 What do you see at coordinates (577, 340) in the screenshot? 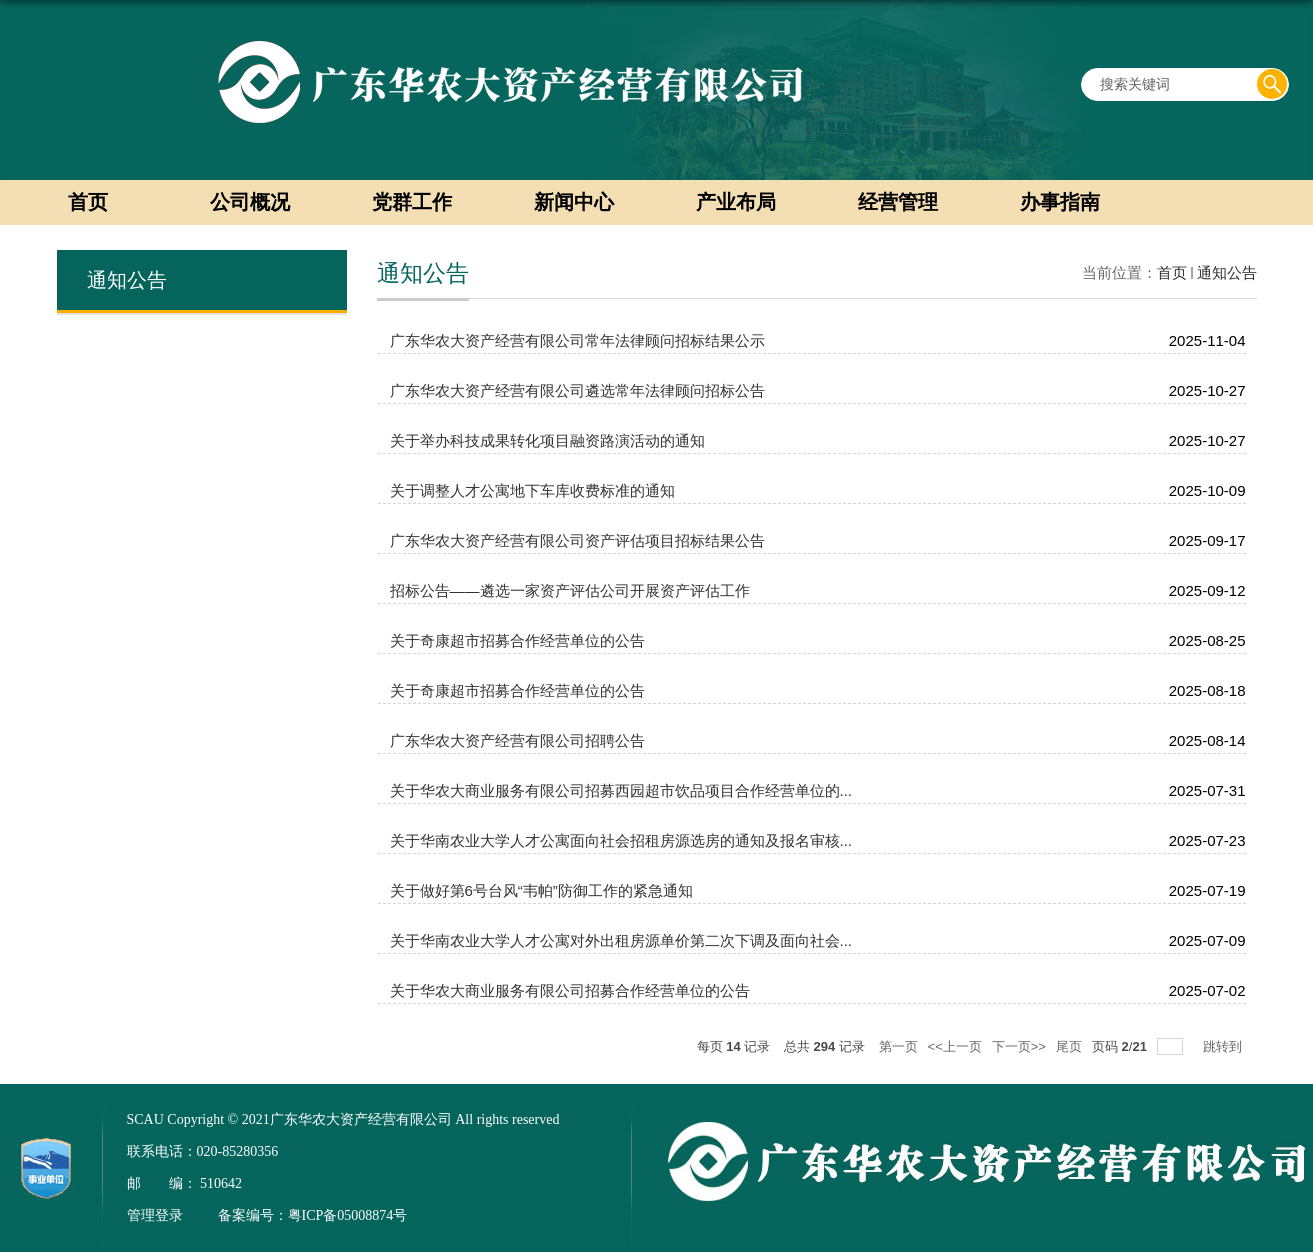
I see `广东华农大资产经营有限公司常年法律顾问招标结果公示` at bounding box center [577, 340].